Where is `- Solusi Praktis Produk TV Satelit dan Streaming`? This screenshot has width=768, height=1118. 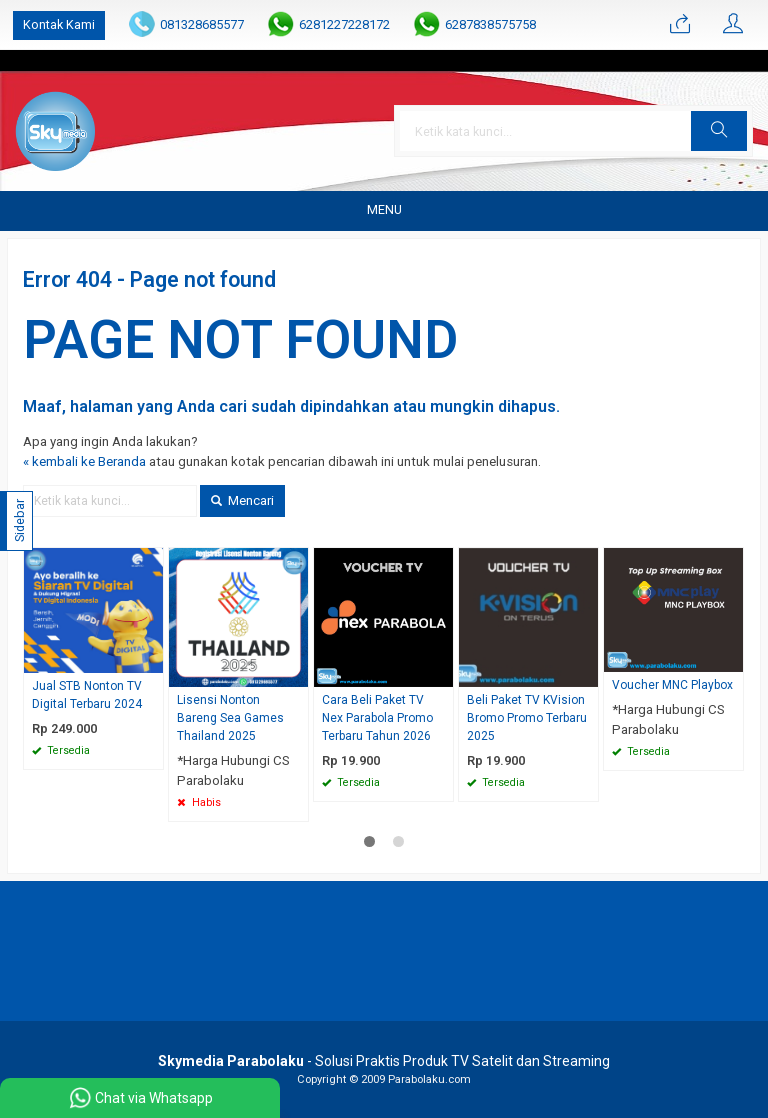
- Solusi Praktis Produk TV Satelit dan Streaming is located at coordinates (384, 1061).